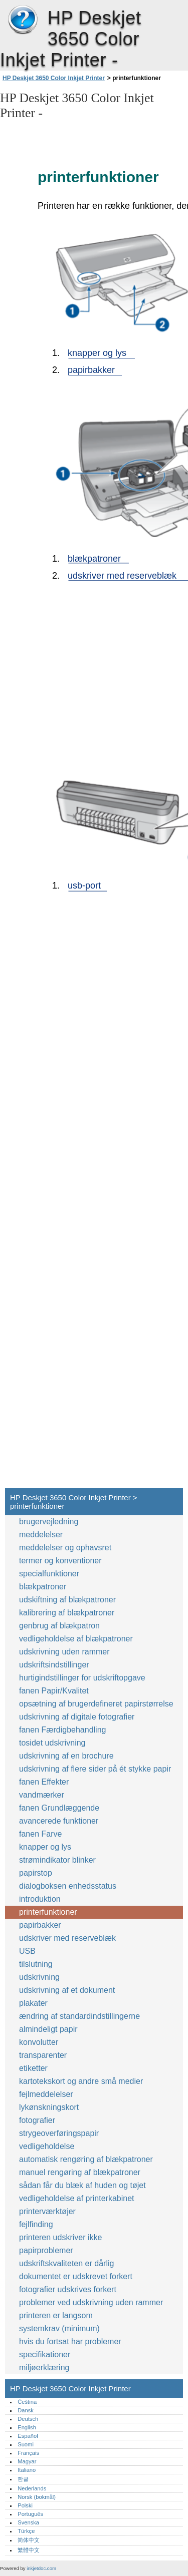  Describe the element at coordinates (39, 1977) in the screenshot. I see `udskrivning` at that location.